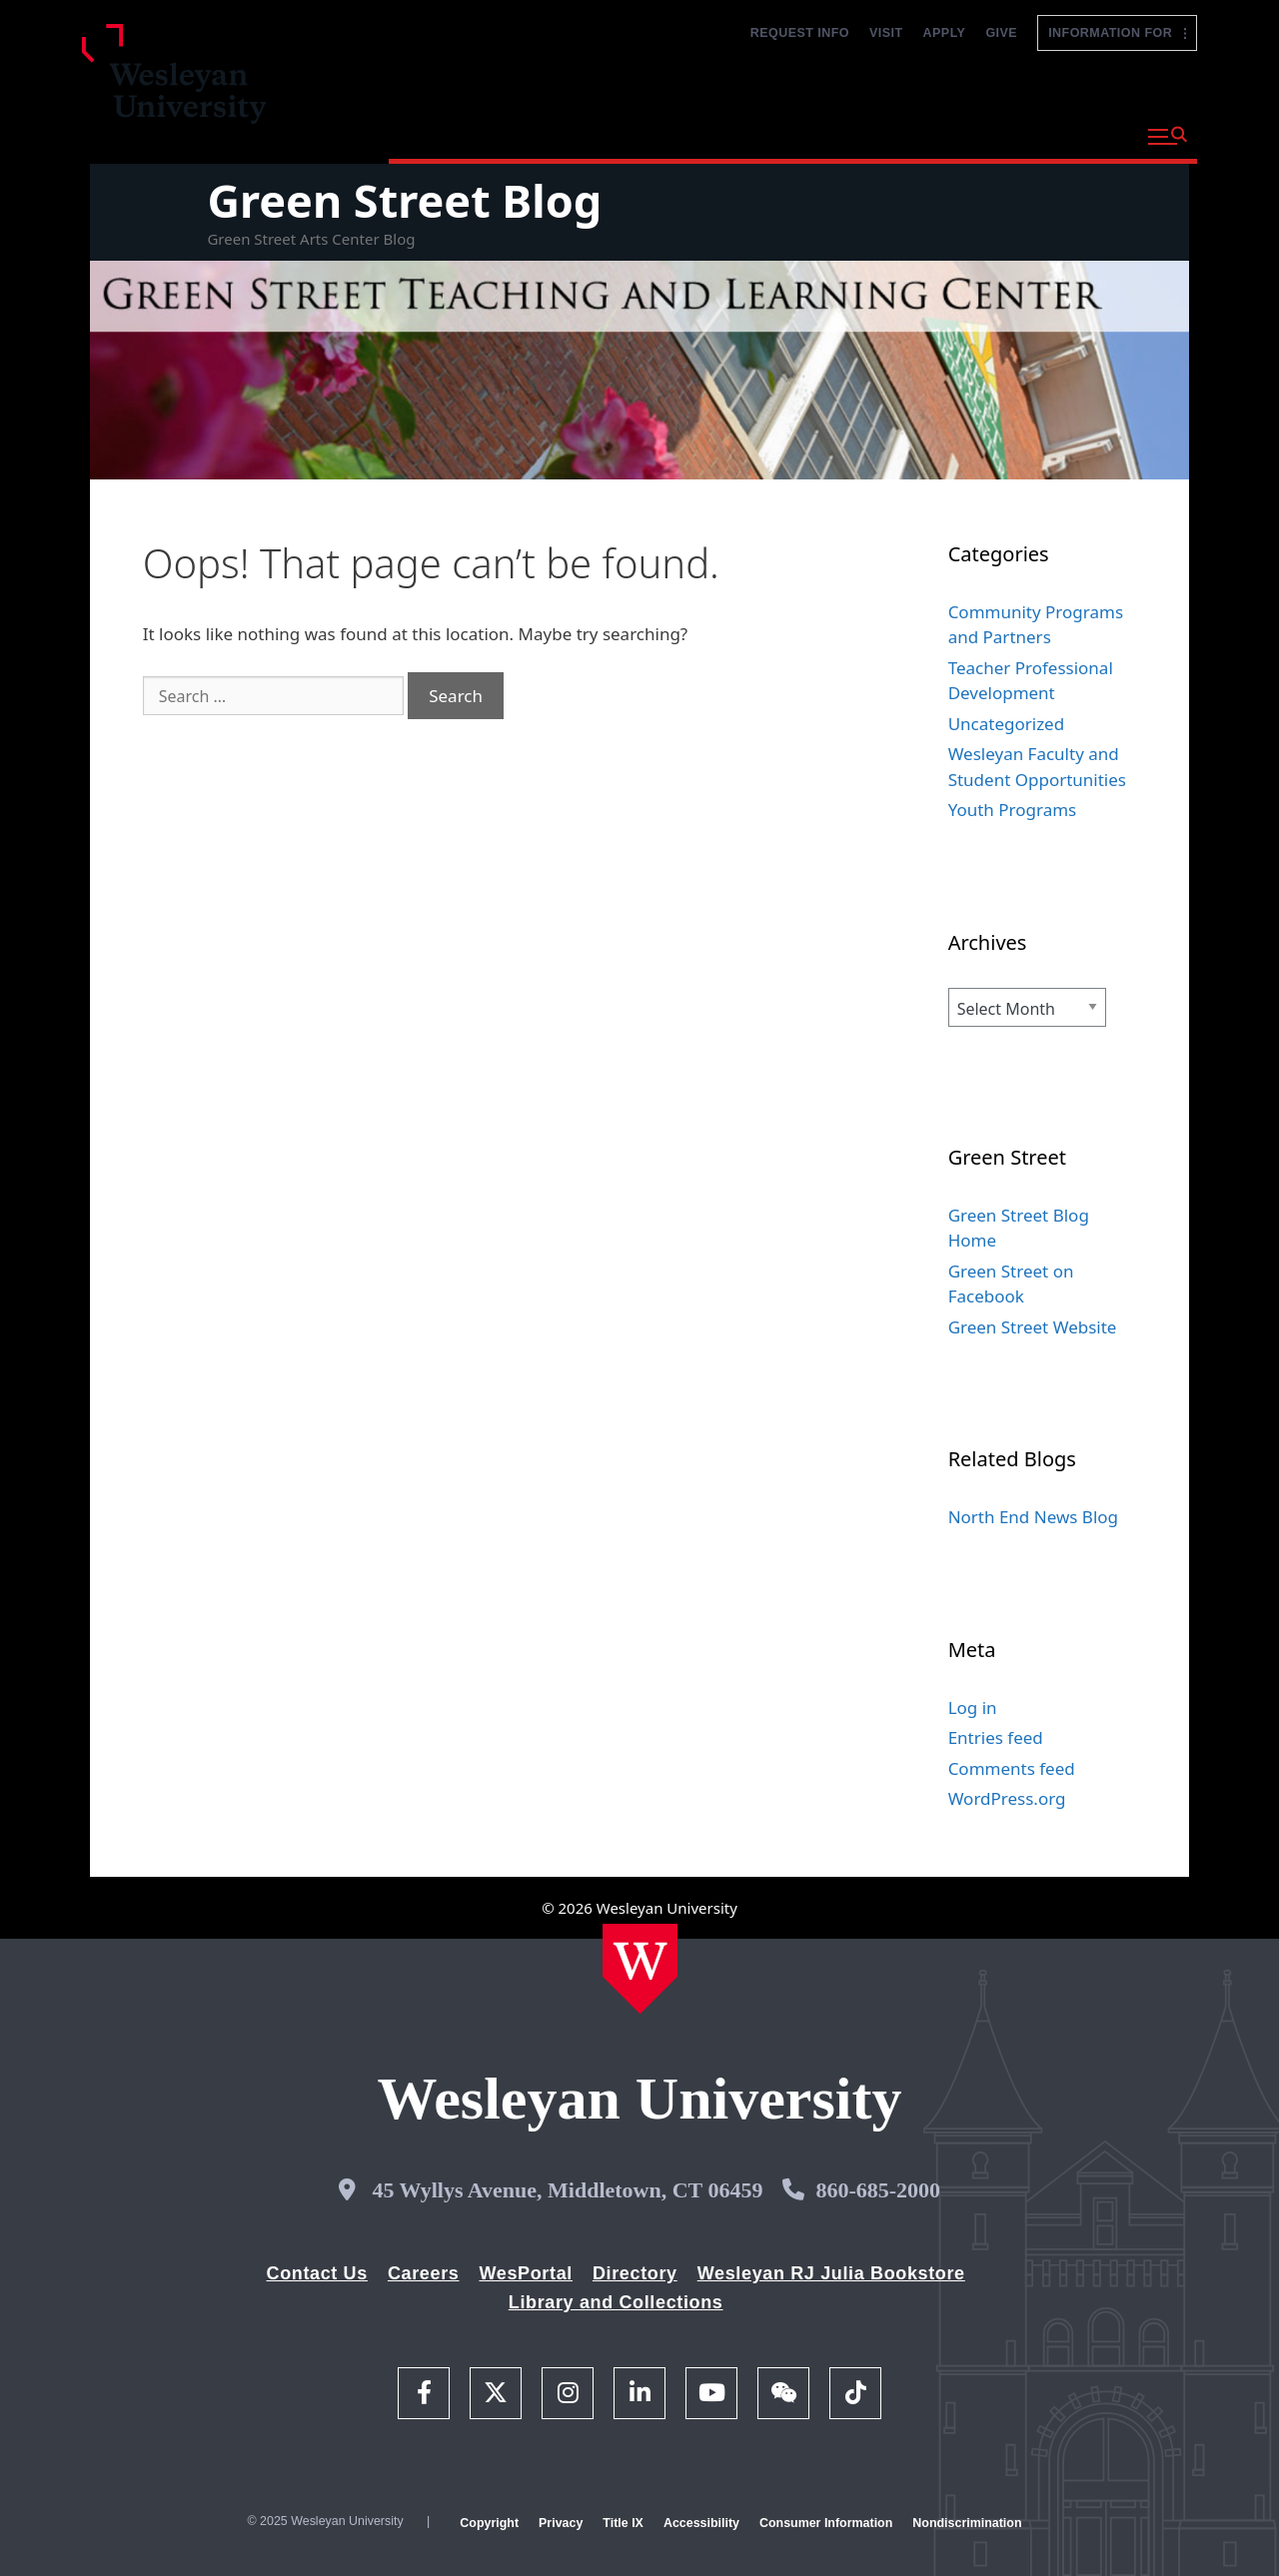 The height and width of the screenshot is (2576, 1279). I want to click on WordPress.org, so click(1007, 1798).